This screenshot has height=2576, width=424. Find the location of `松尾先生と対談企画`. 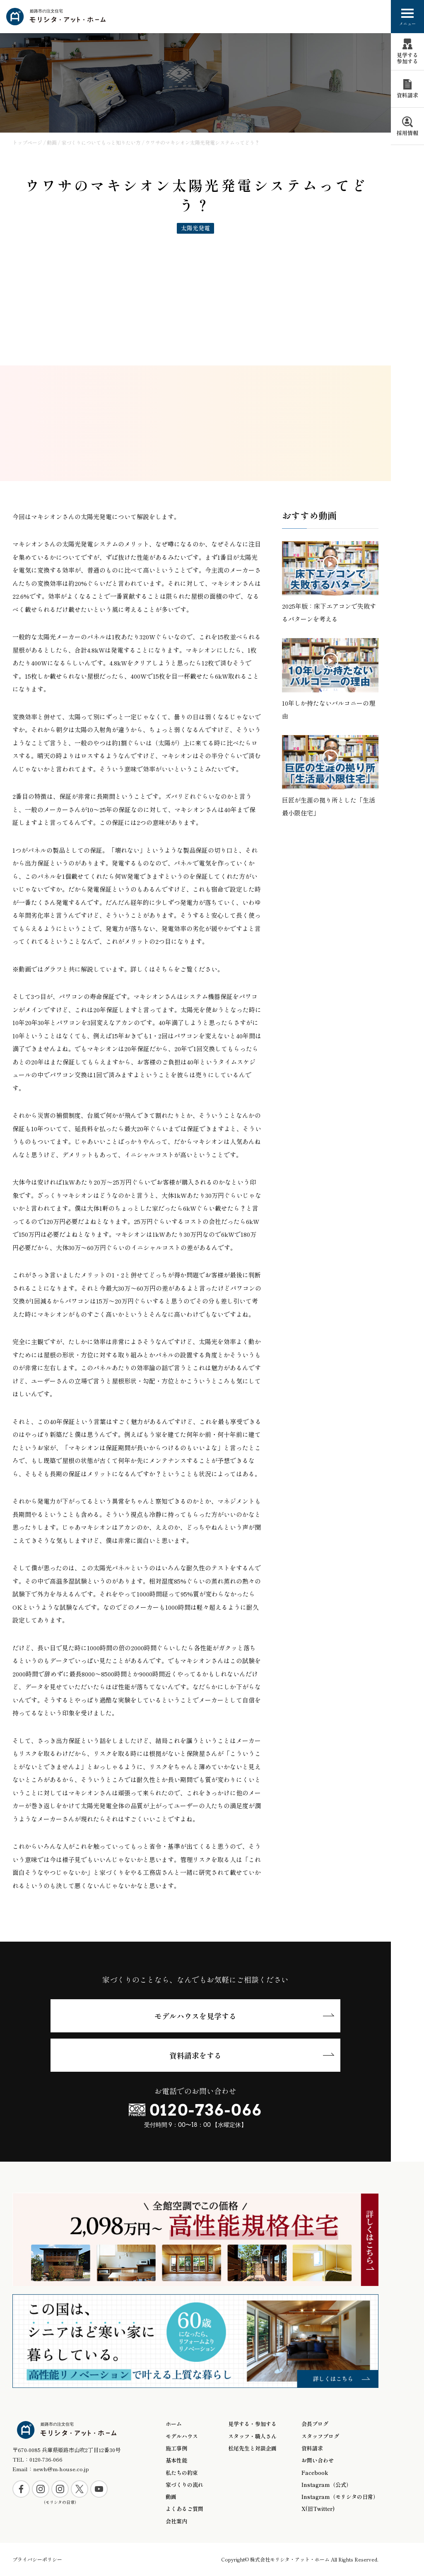

松尾先生と対談企画 is located at coordinates (252, 2448).